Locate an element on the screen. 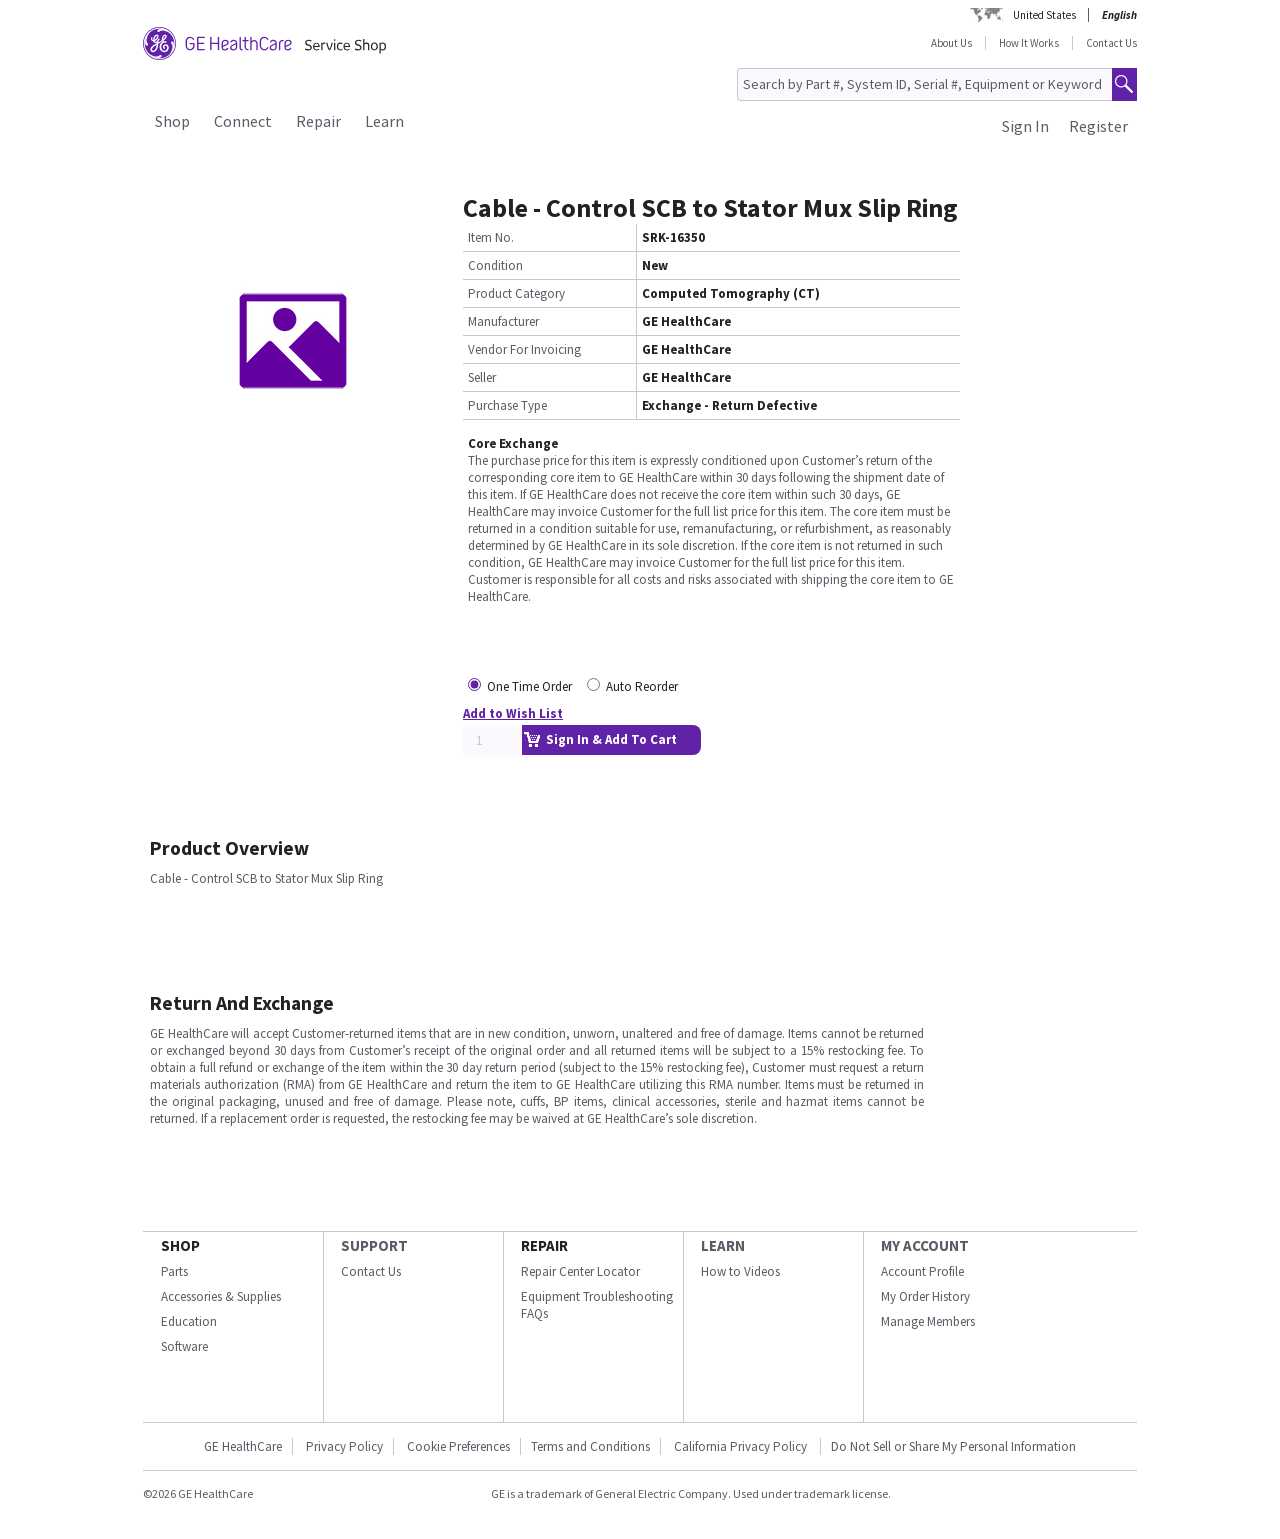  Product Category is located at coordinates (516, 293).